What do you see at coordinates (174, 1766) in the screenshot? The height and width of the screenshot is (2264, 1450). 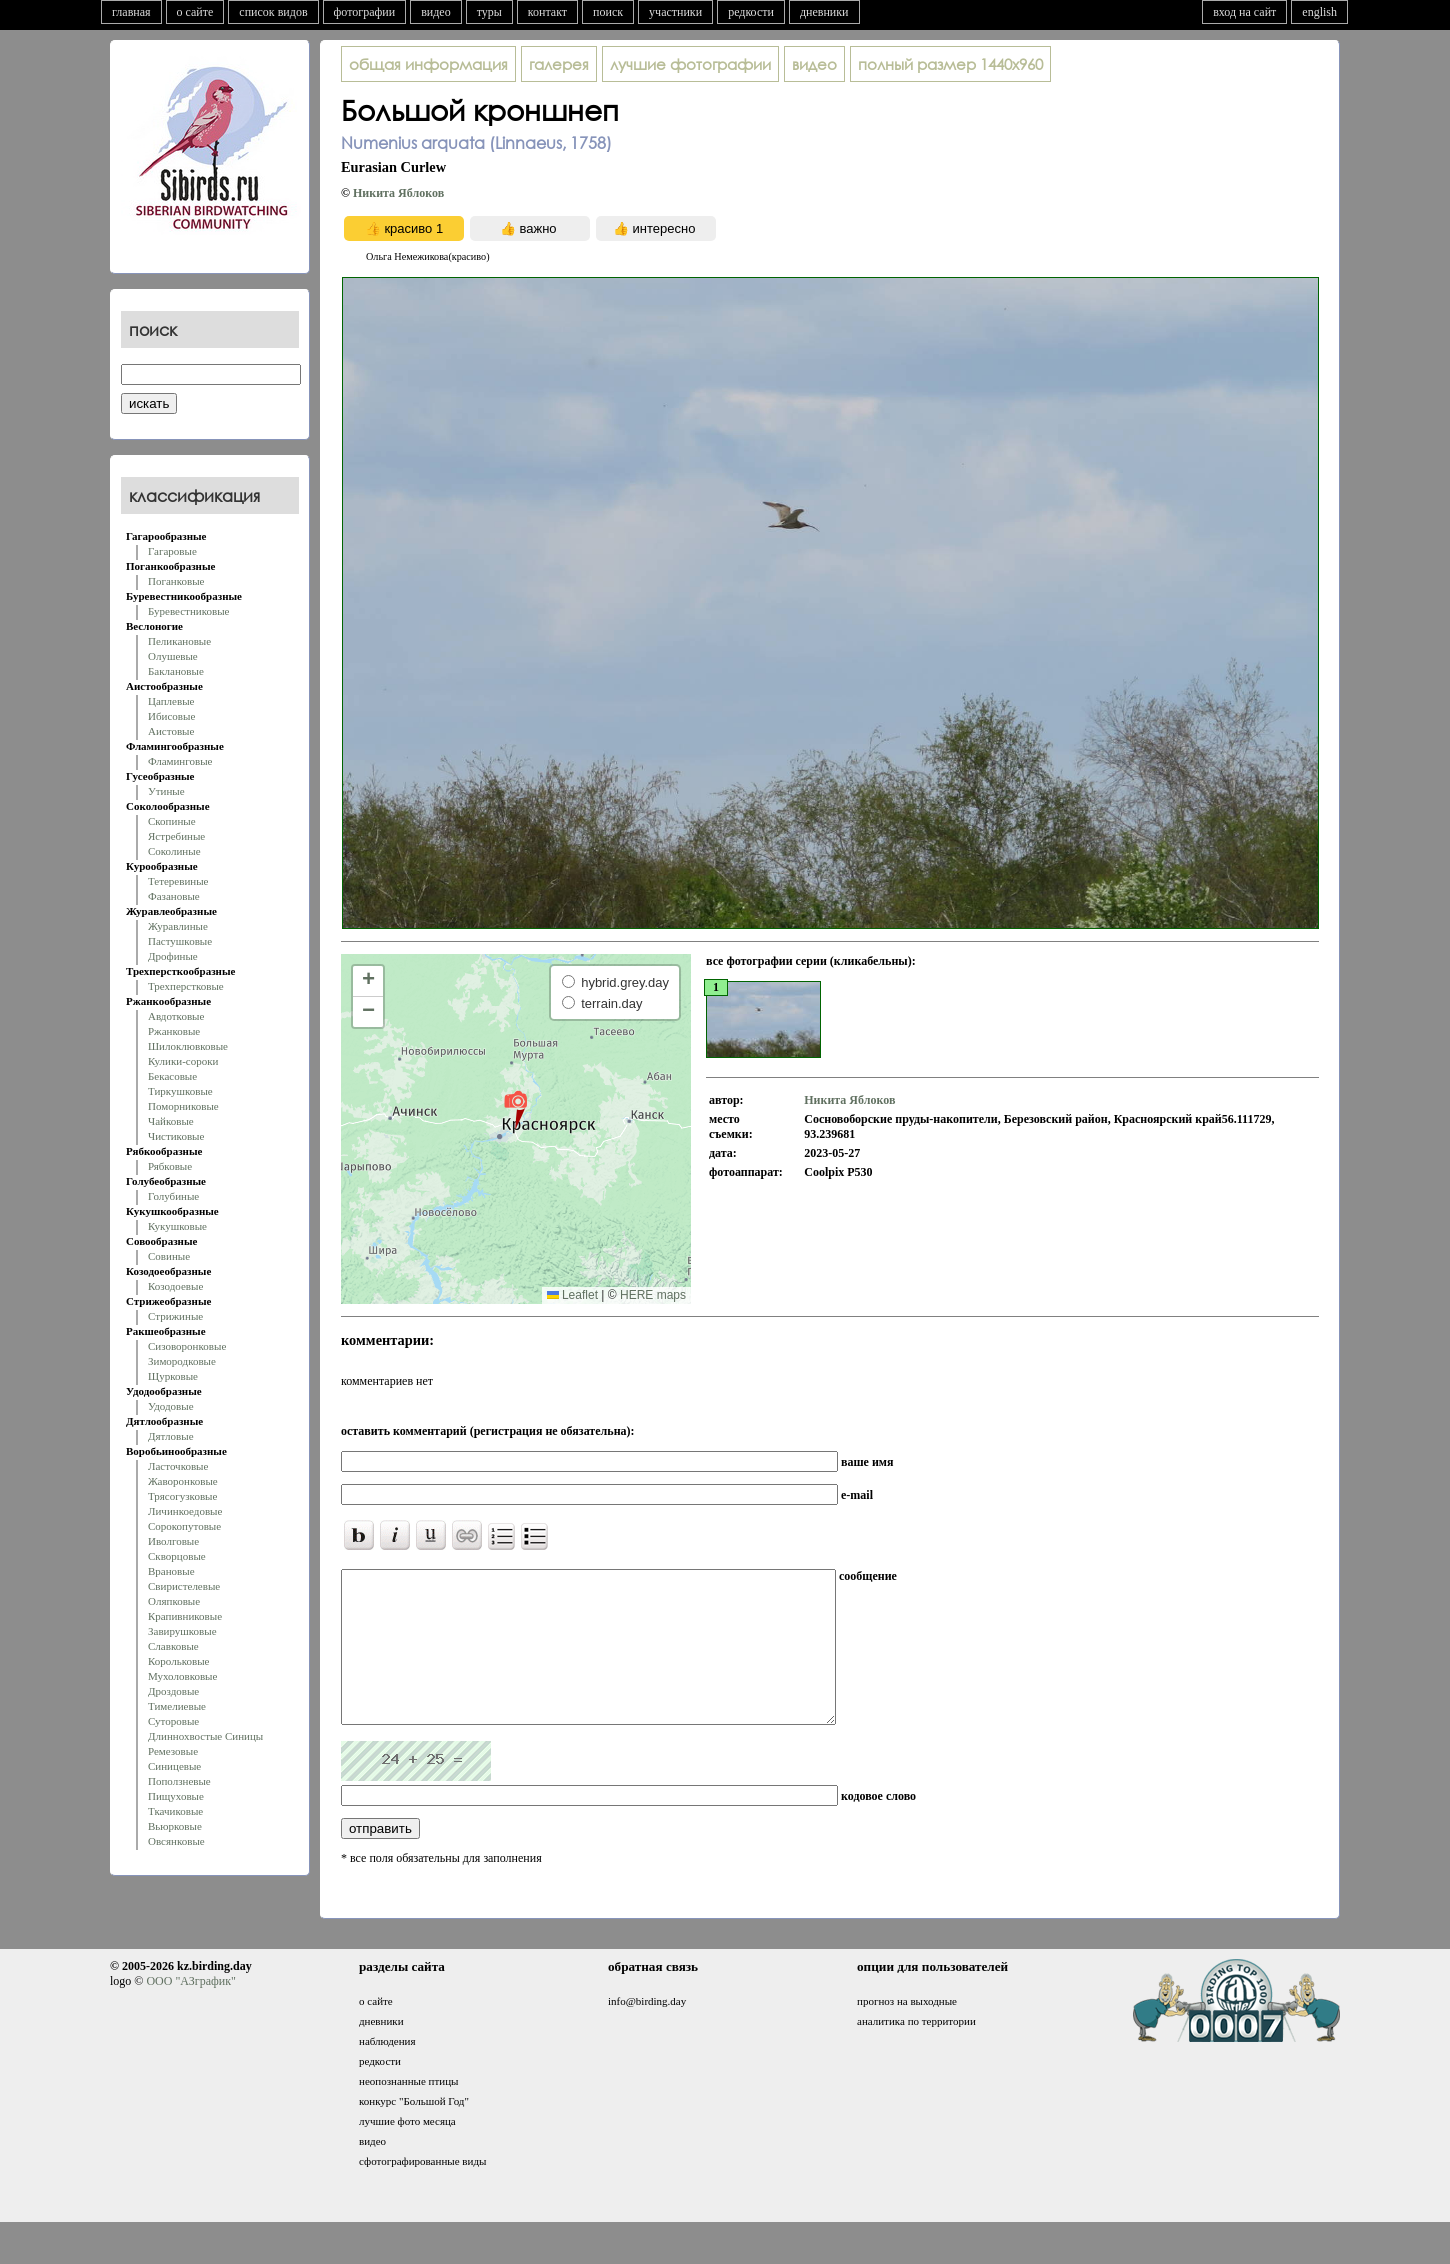 I see `Синицевые` at bounding box center [174, 1766].